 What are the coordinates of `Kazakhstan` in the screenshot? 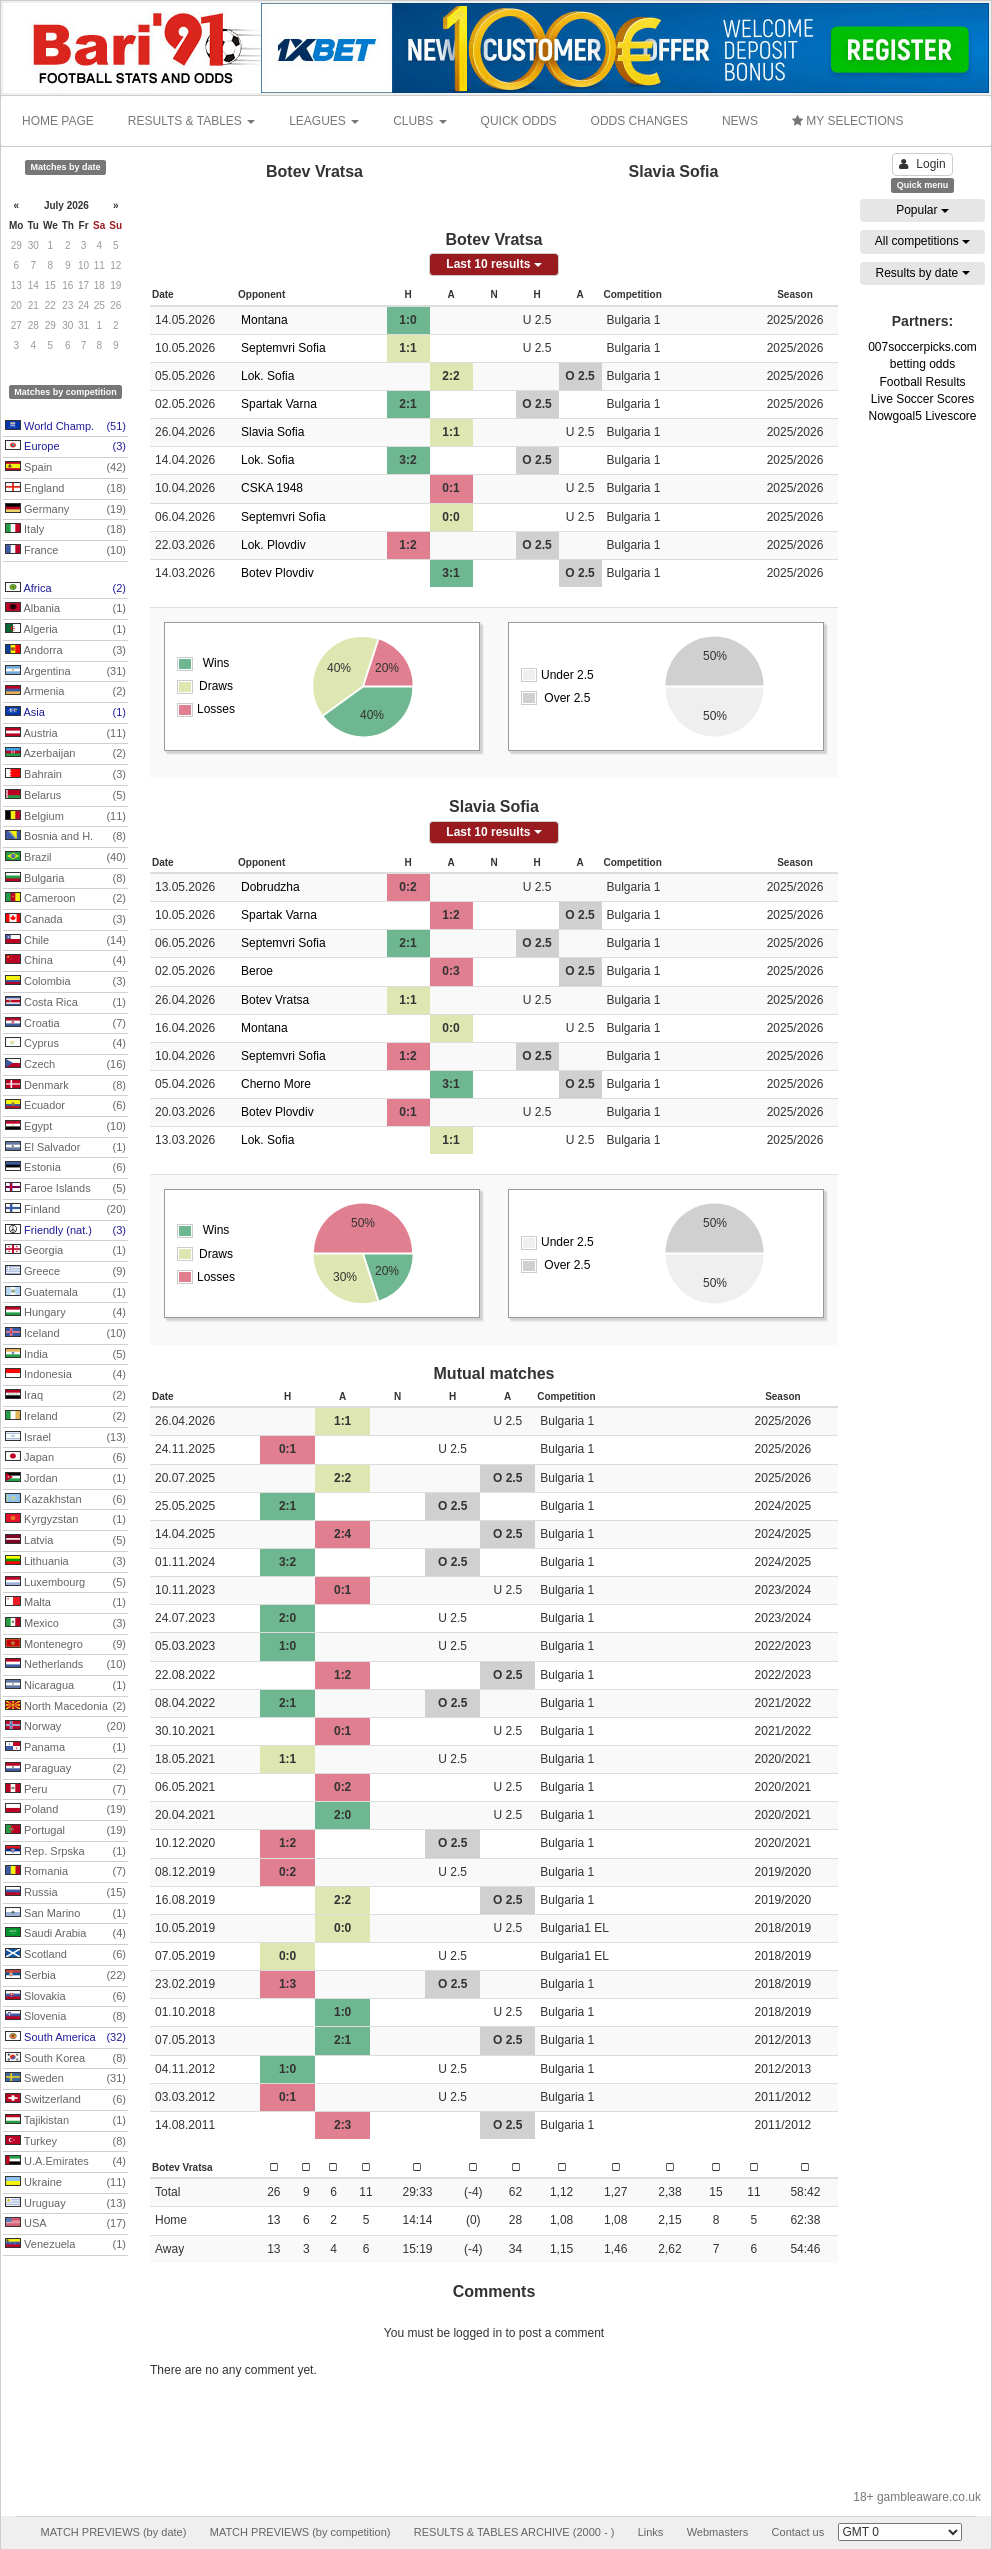 It's located at (65, 1500).